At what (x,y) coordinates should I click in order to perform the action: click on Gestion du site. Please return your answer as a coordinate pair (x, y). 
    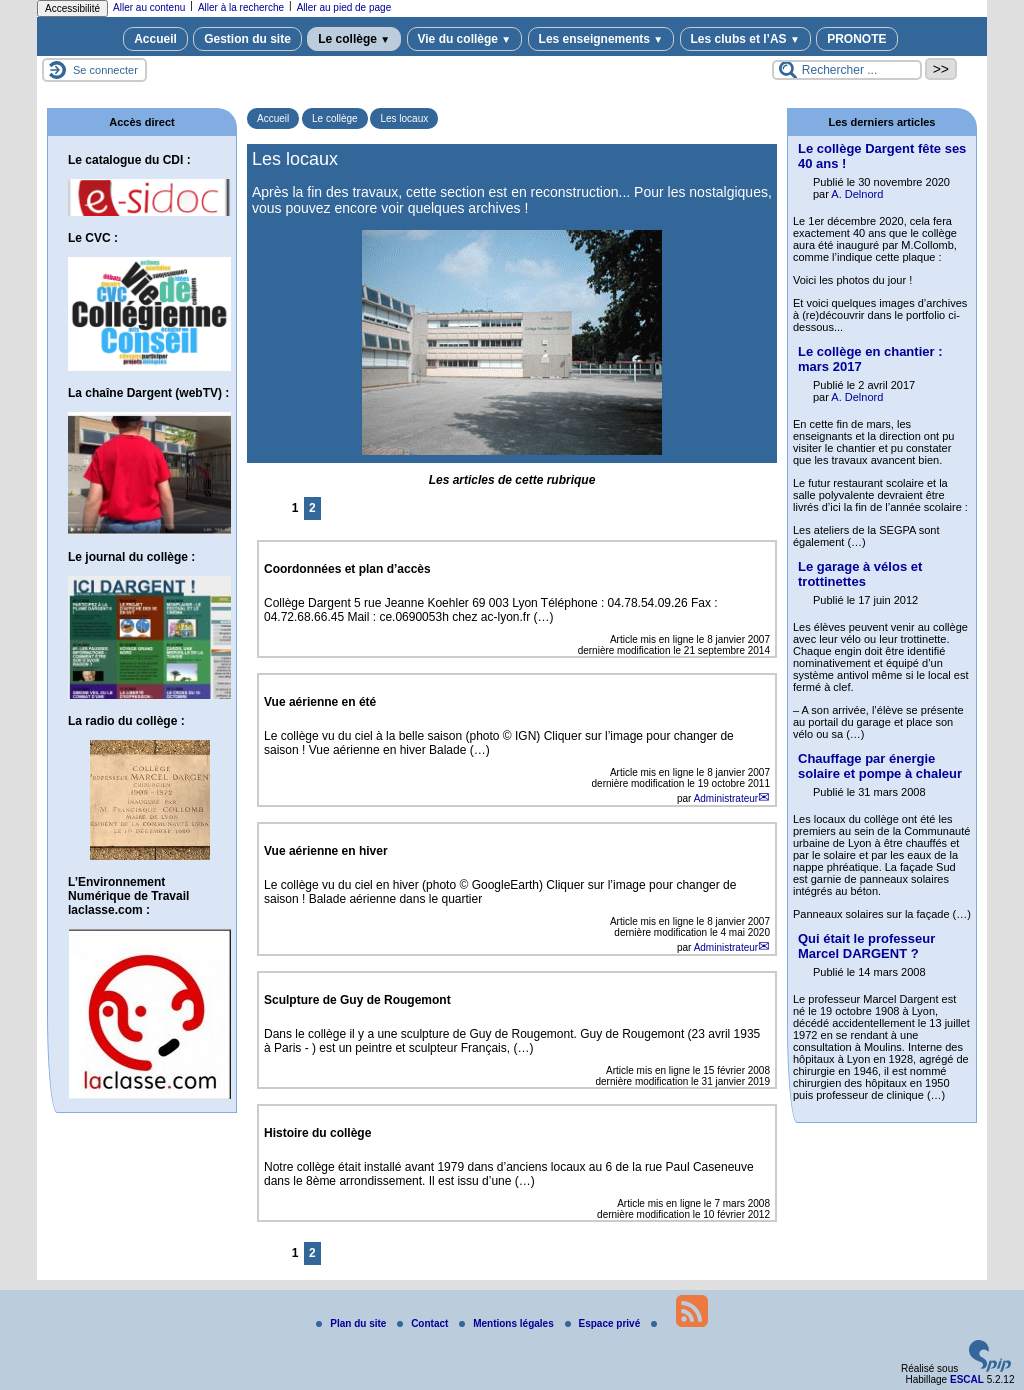
    Looking at the image, I should click on (247, 39).